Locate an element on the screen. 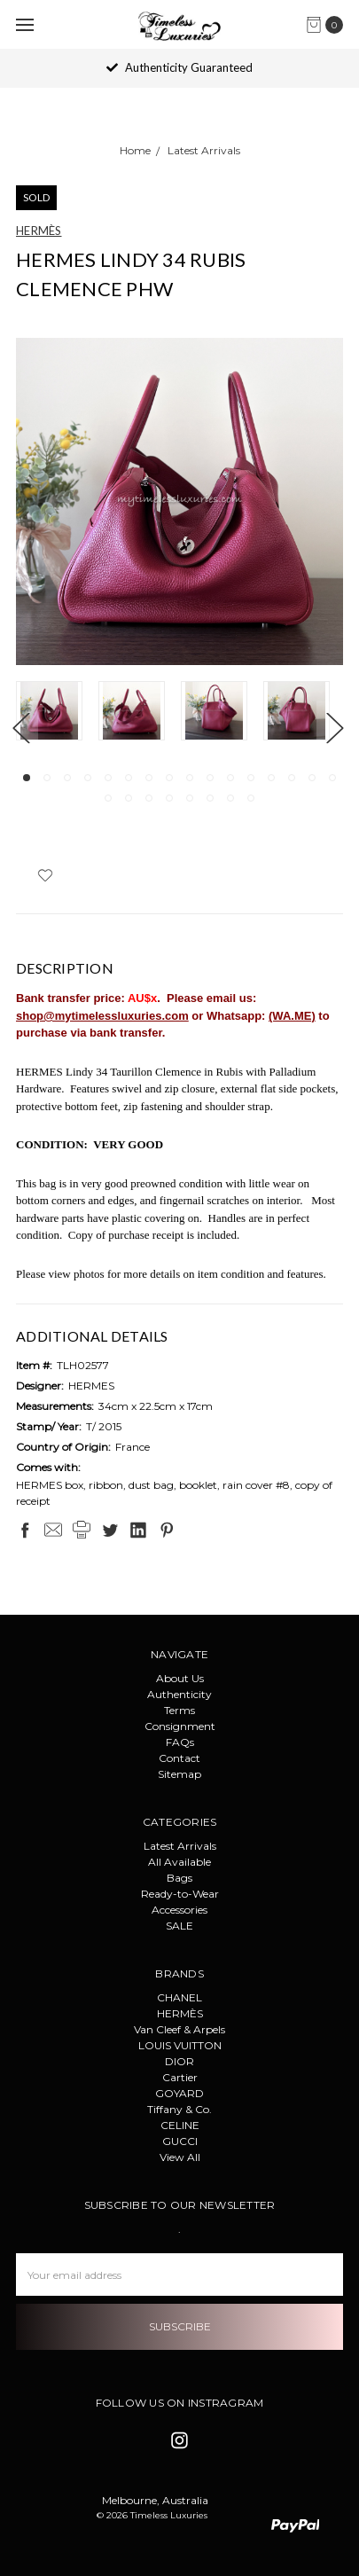  SALE is located at coordinates (179, 1925).